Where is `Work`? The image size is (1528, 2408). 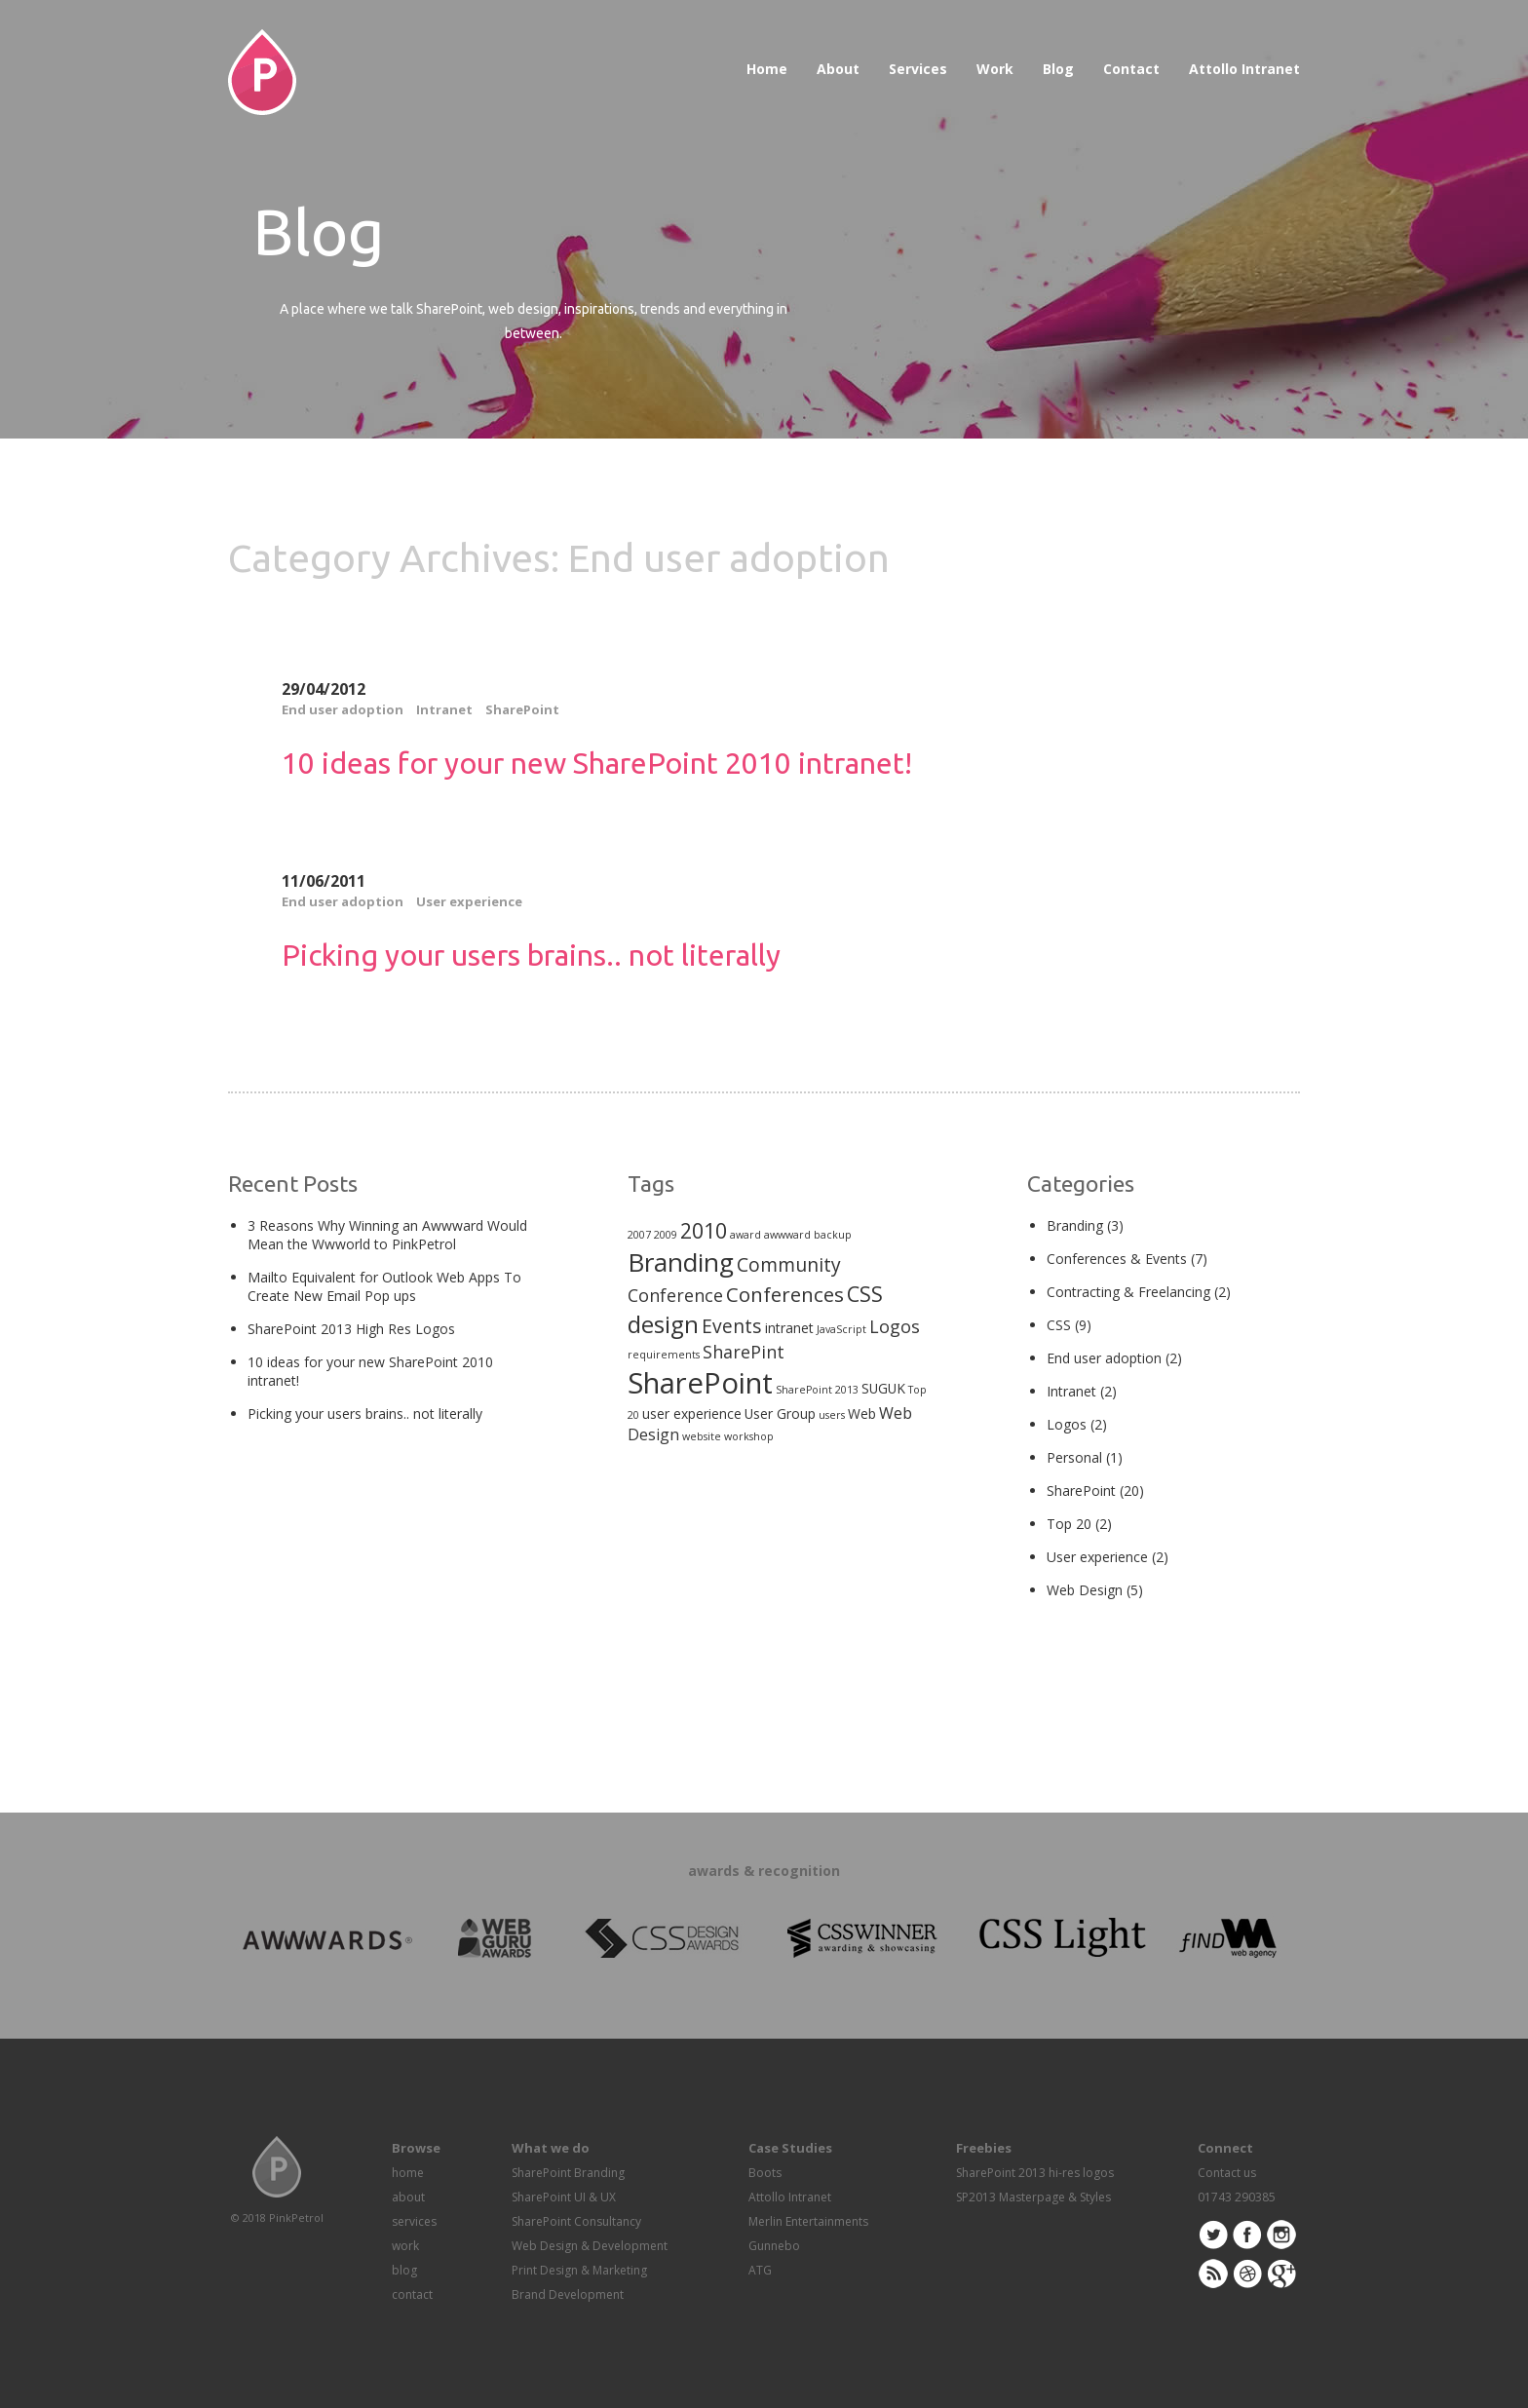 Work is located at coordinates (994, 68).